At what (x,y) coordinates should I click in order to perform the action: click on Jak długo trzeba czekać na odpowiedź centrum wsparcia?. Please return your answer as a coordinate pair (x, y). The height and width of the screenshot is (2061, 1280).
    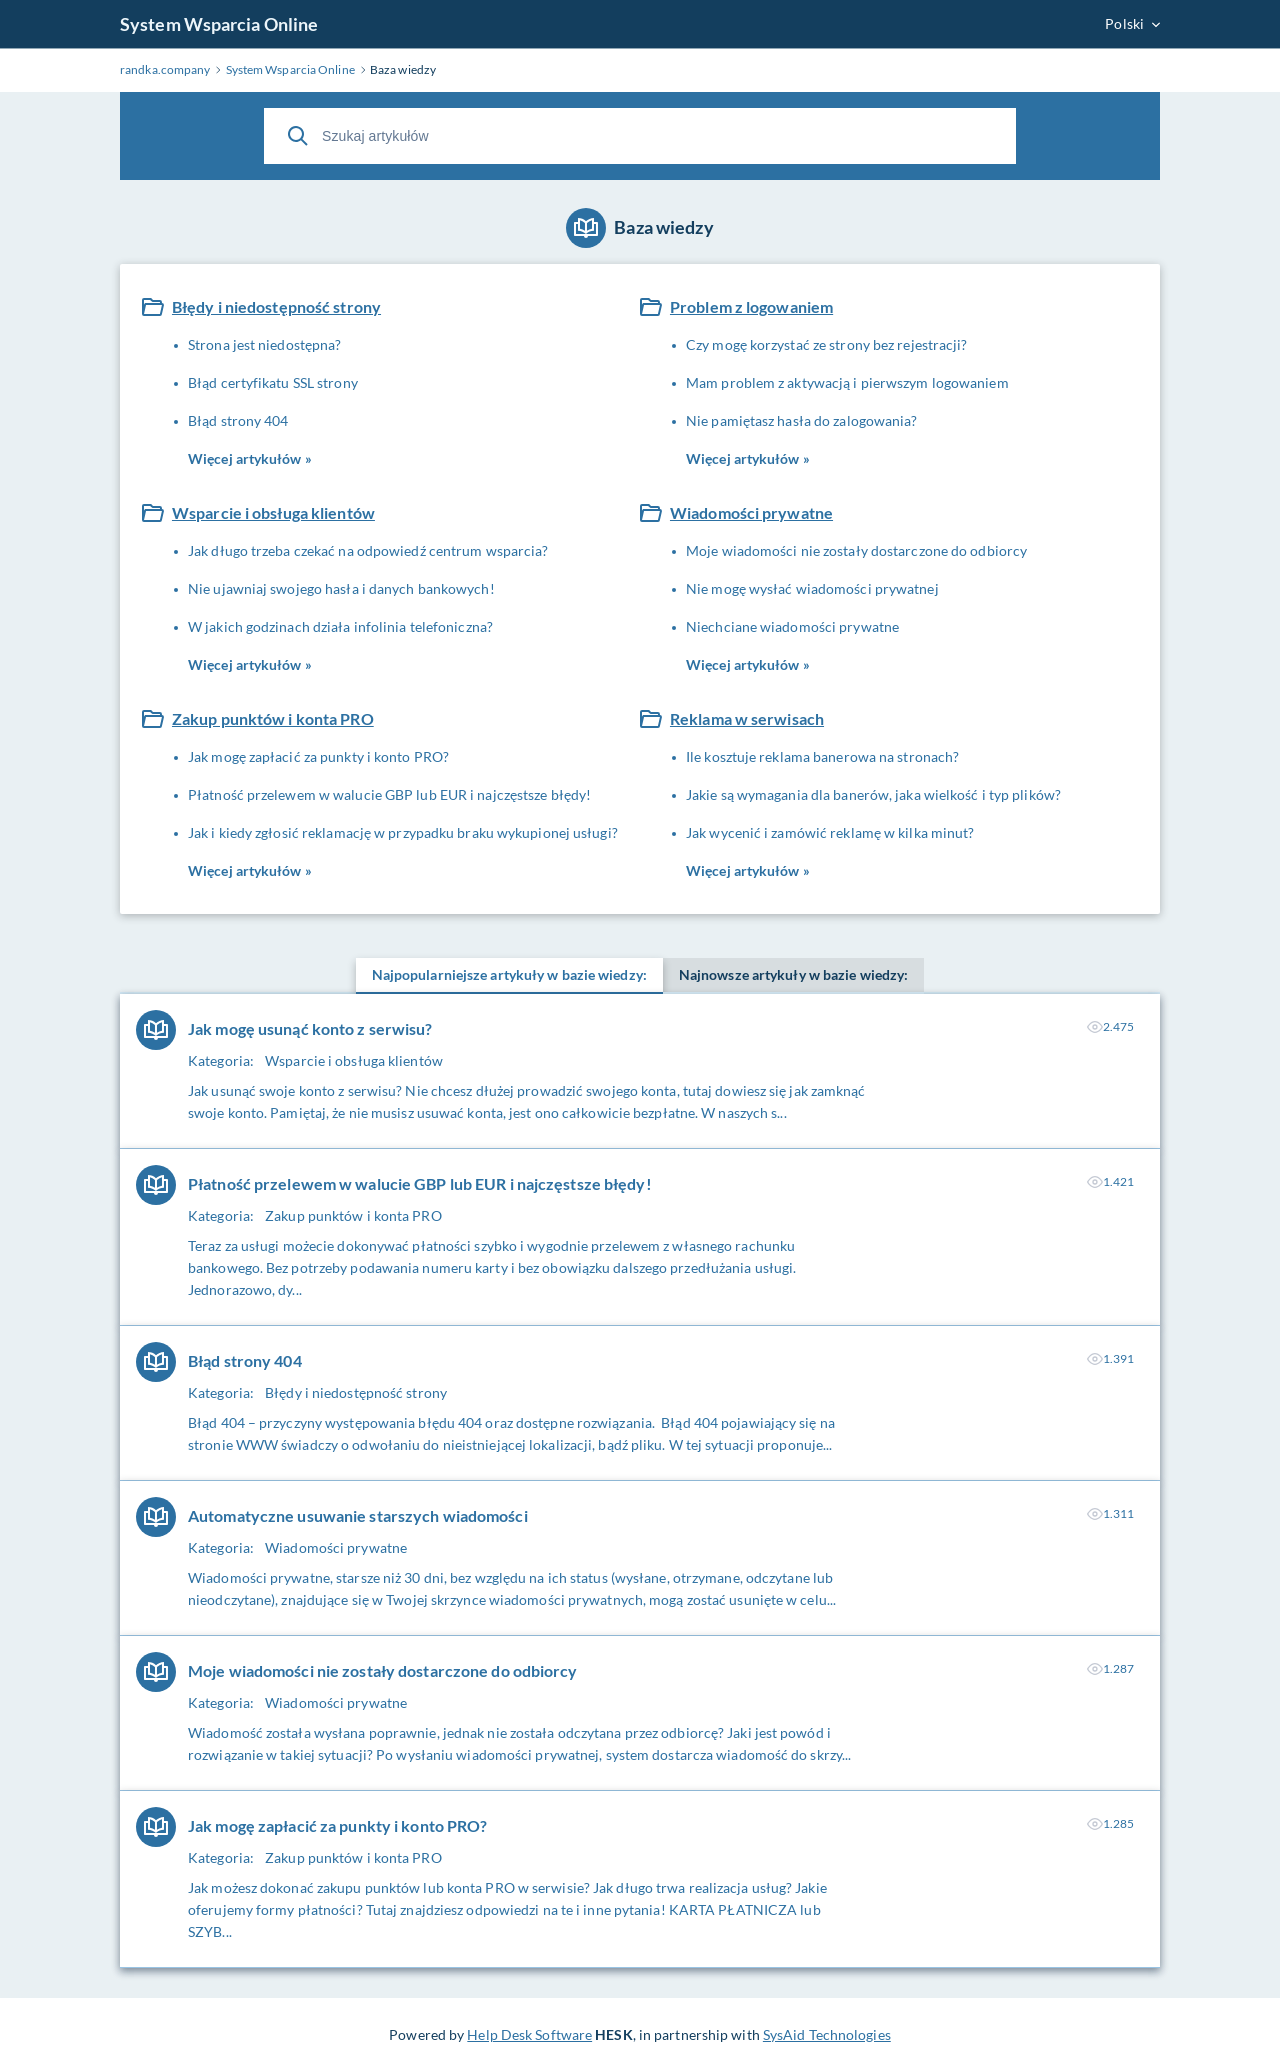
    Looking at the image, I should click on (368, 550).